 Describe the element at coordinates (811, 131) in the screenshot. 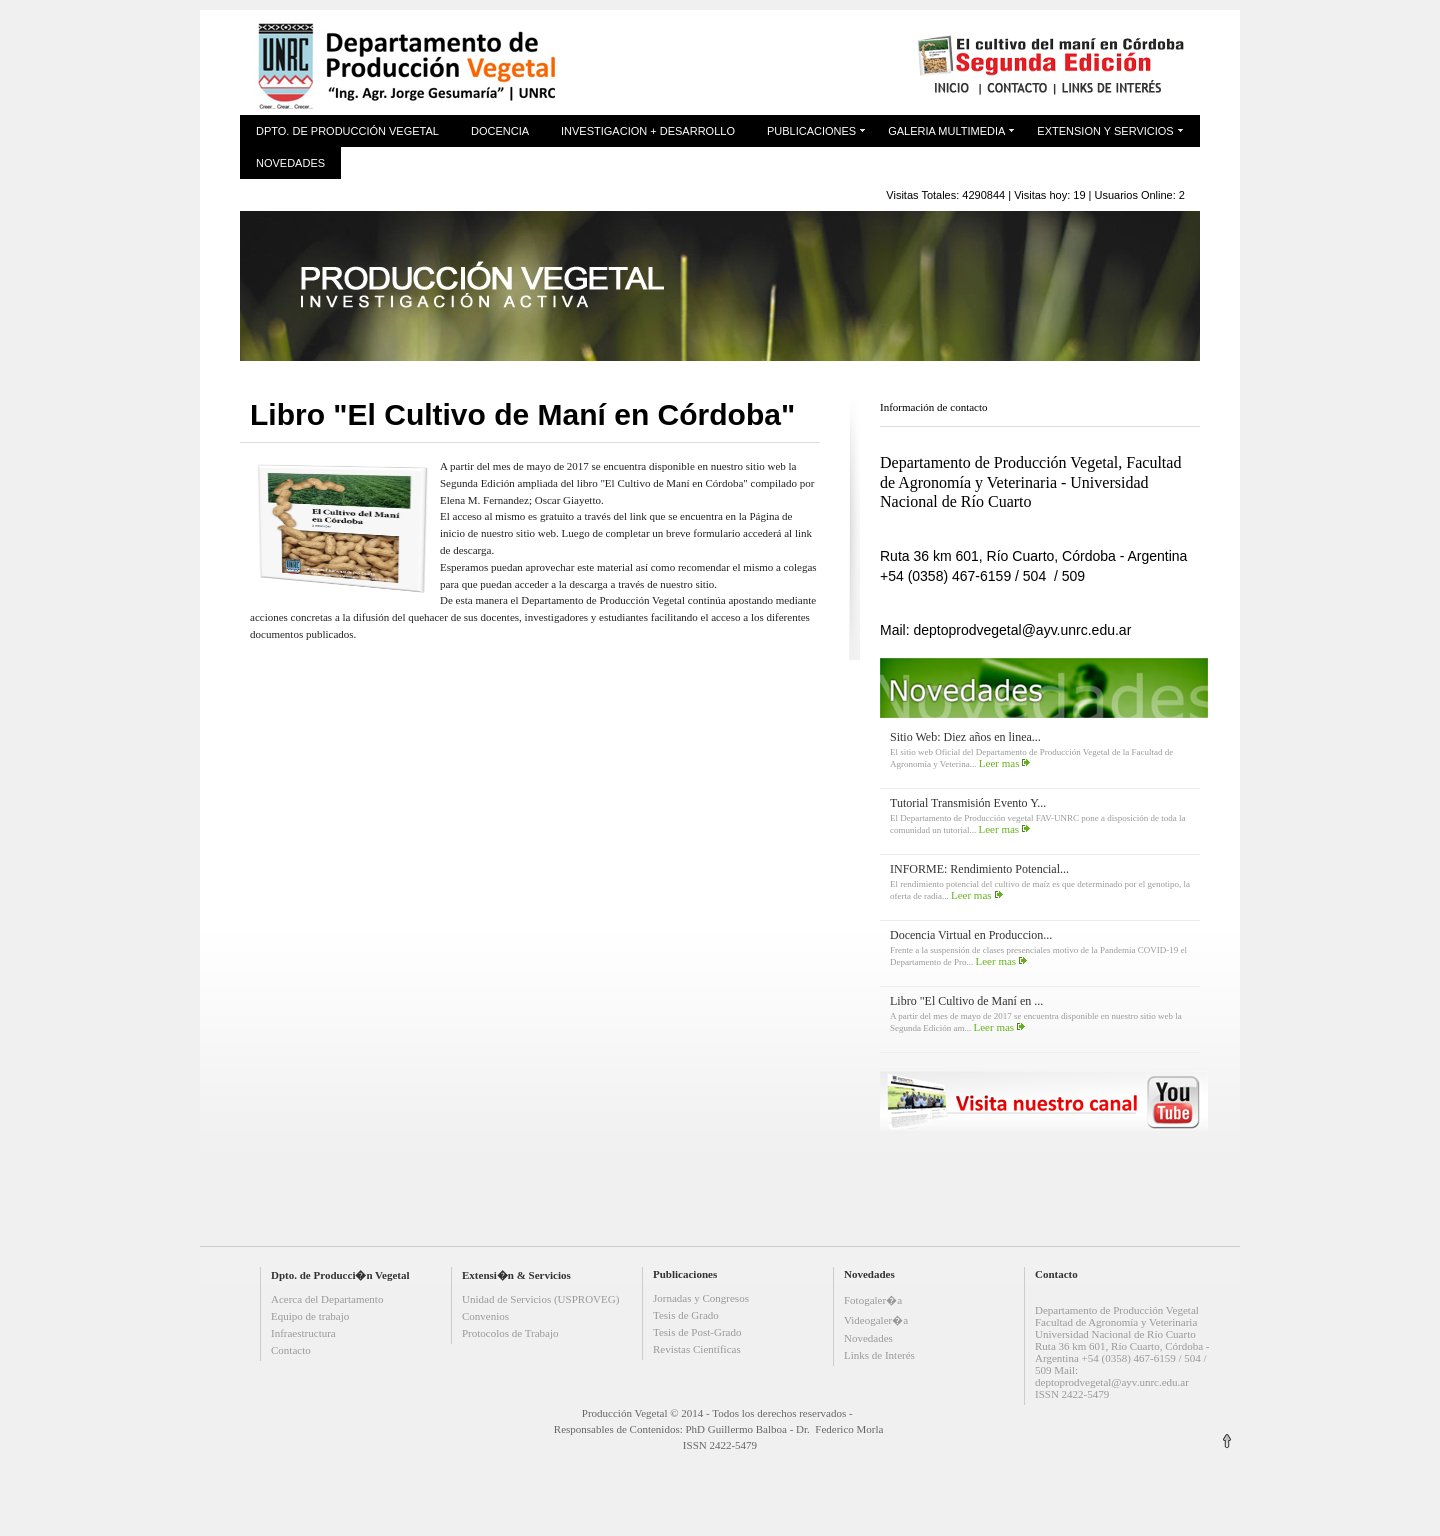

I see `Publicaciones` at that location.